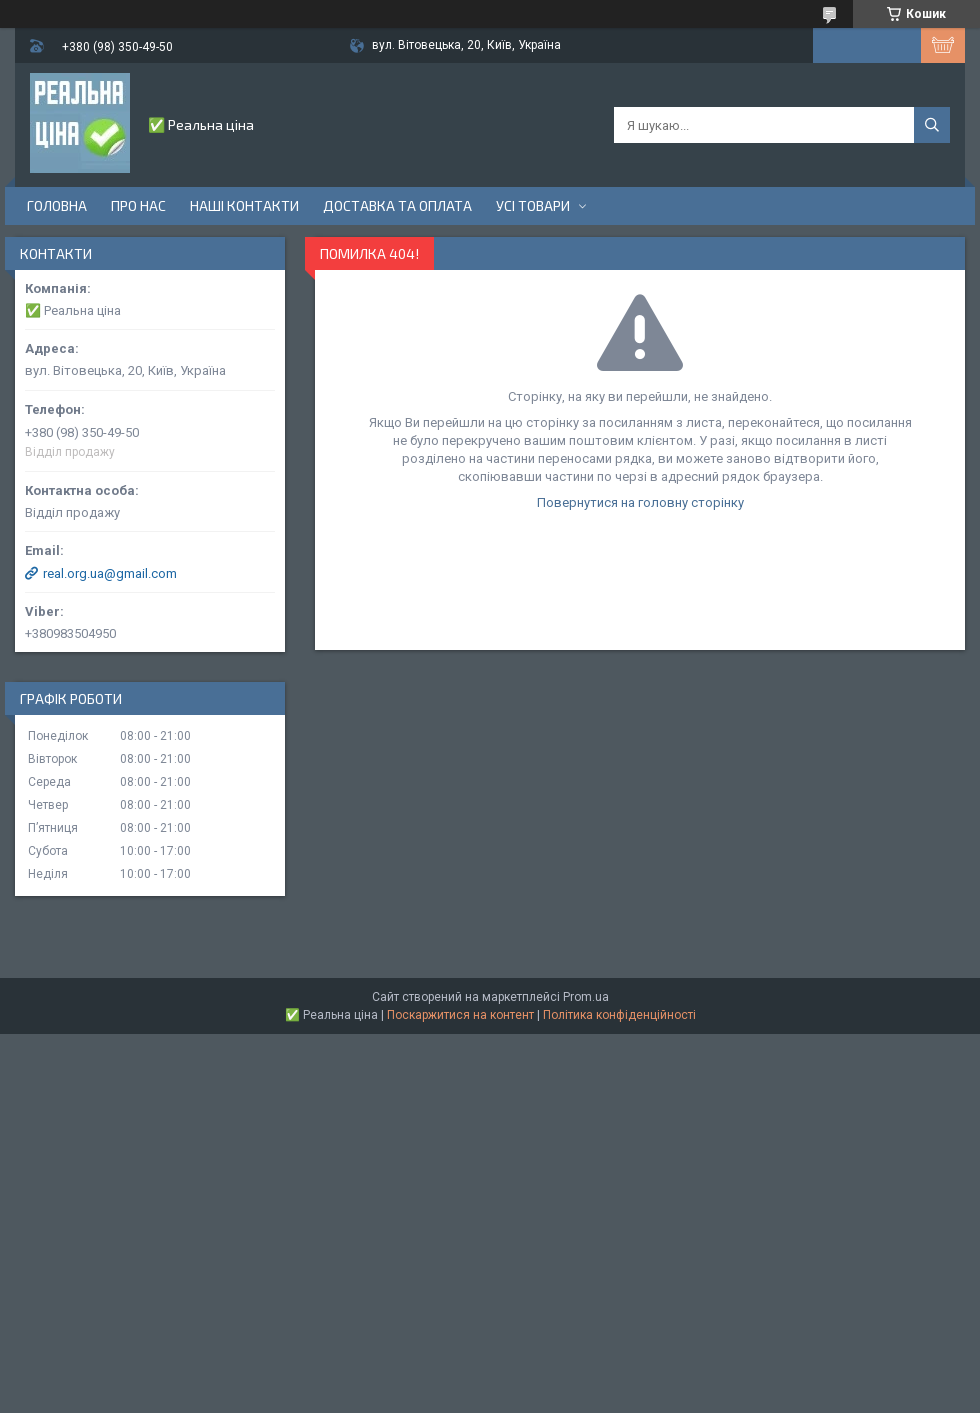 Image resolution: width=980 pixels, height=1413 pixels. What do you see at coordinates (57, 205) in the screenshot?
I see `Головна` at bounding box center [57, 205].